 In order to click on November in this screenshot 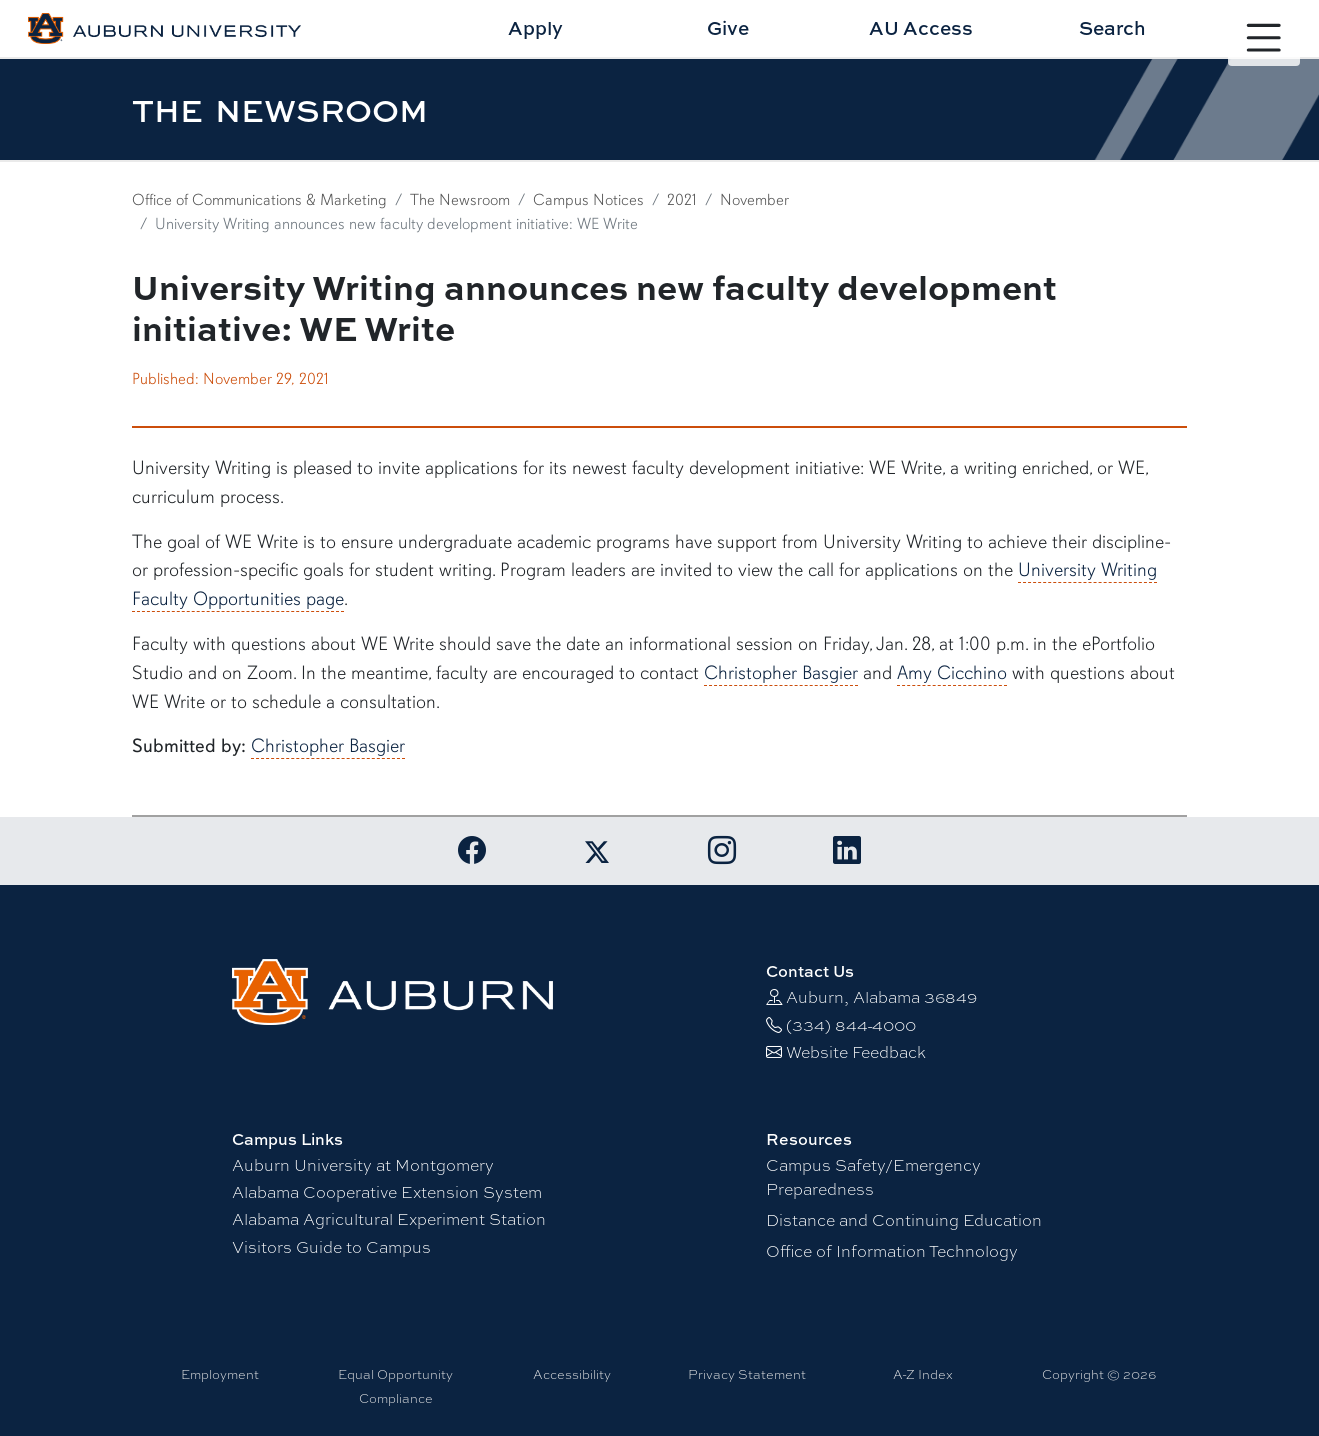, I will do `click(754, 200)`.